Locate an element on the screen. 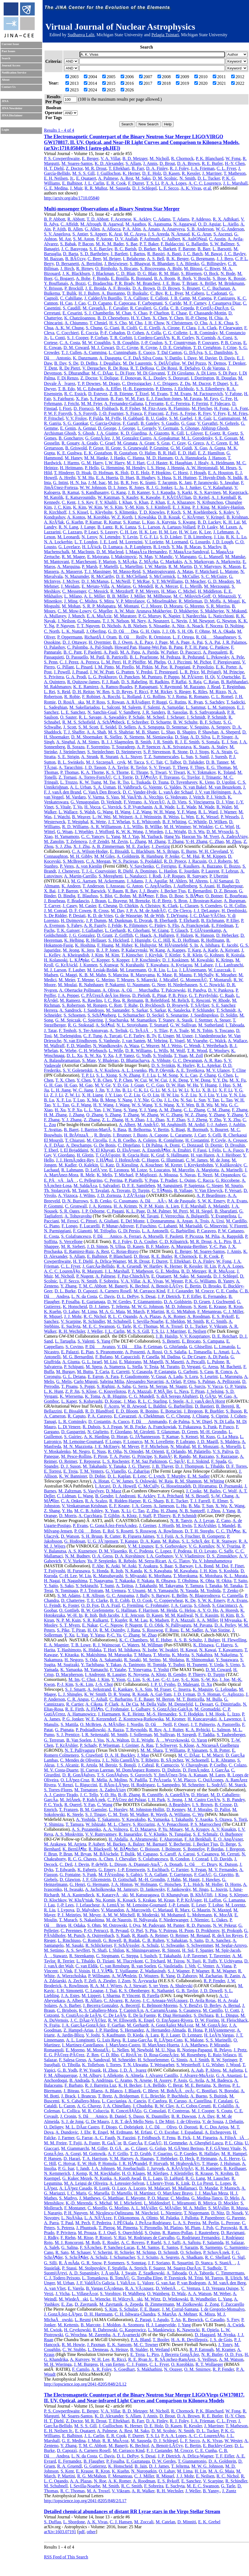 This screenshot has height=2576, width=249. R. Margutti is located at coordinates (92, 1271).